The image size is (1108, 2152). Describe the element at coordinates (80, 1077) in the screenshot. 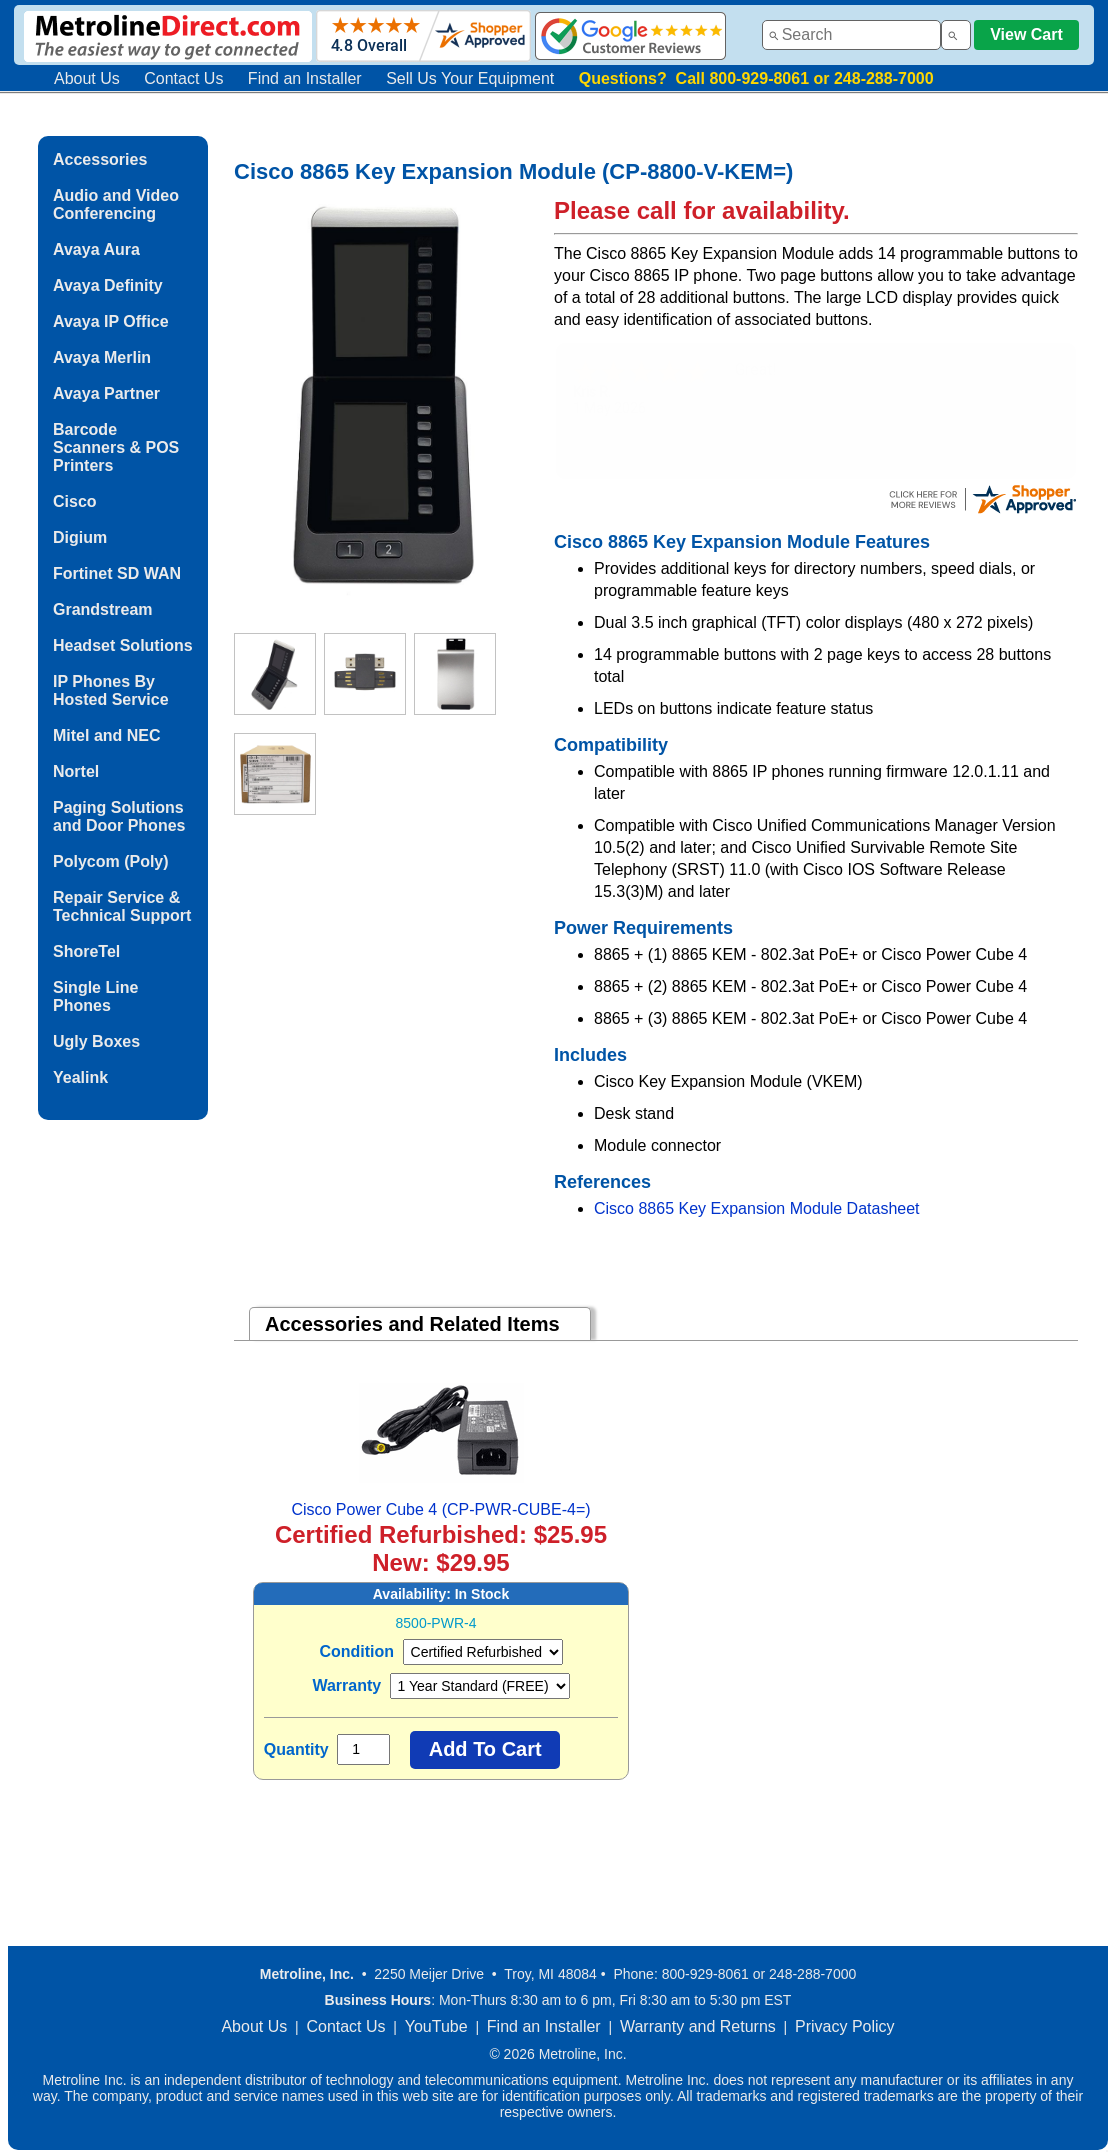

I see `Yealink` at that location.